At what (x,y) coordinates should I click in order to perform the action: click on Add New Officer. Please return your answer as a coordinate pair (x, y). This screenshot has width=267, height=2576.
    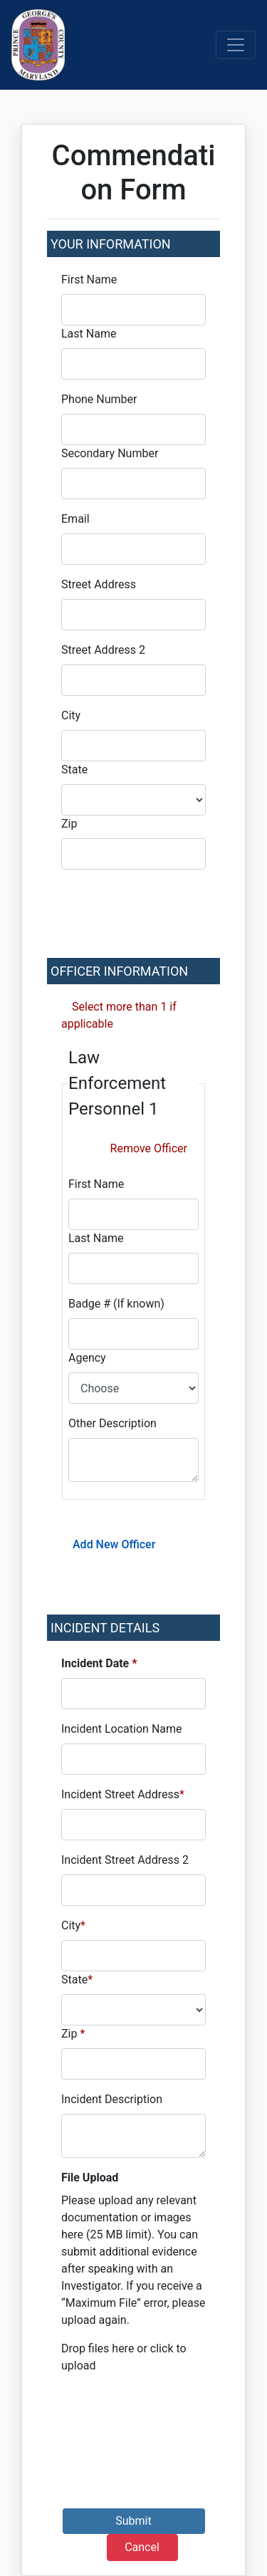
    Looking at the image, I should click on (114, 1544).